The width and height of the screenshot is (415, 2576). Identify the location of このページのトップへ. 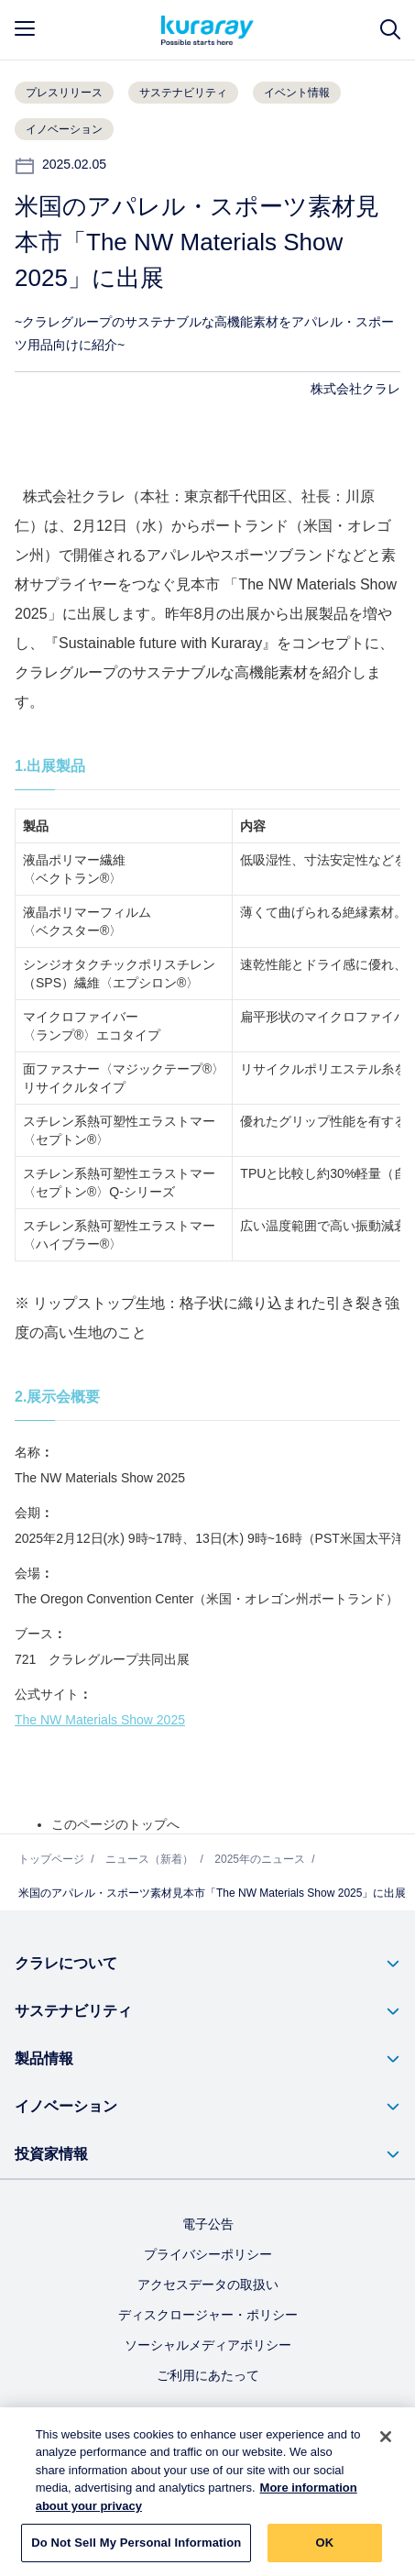
(115, 1824).